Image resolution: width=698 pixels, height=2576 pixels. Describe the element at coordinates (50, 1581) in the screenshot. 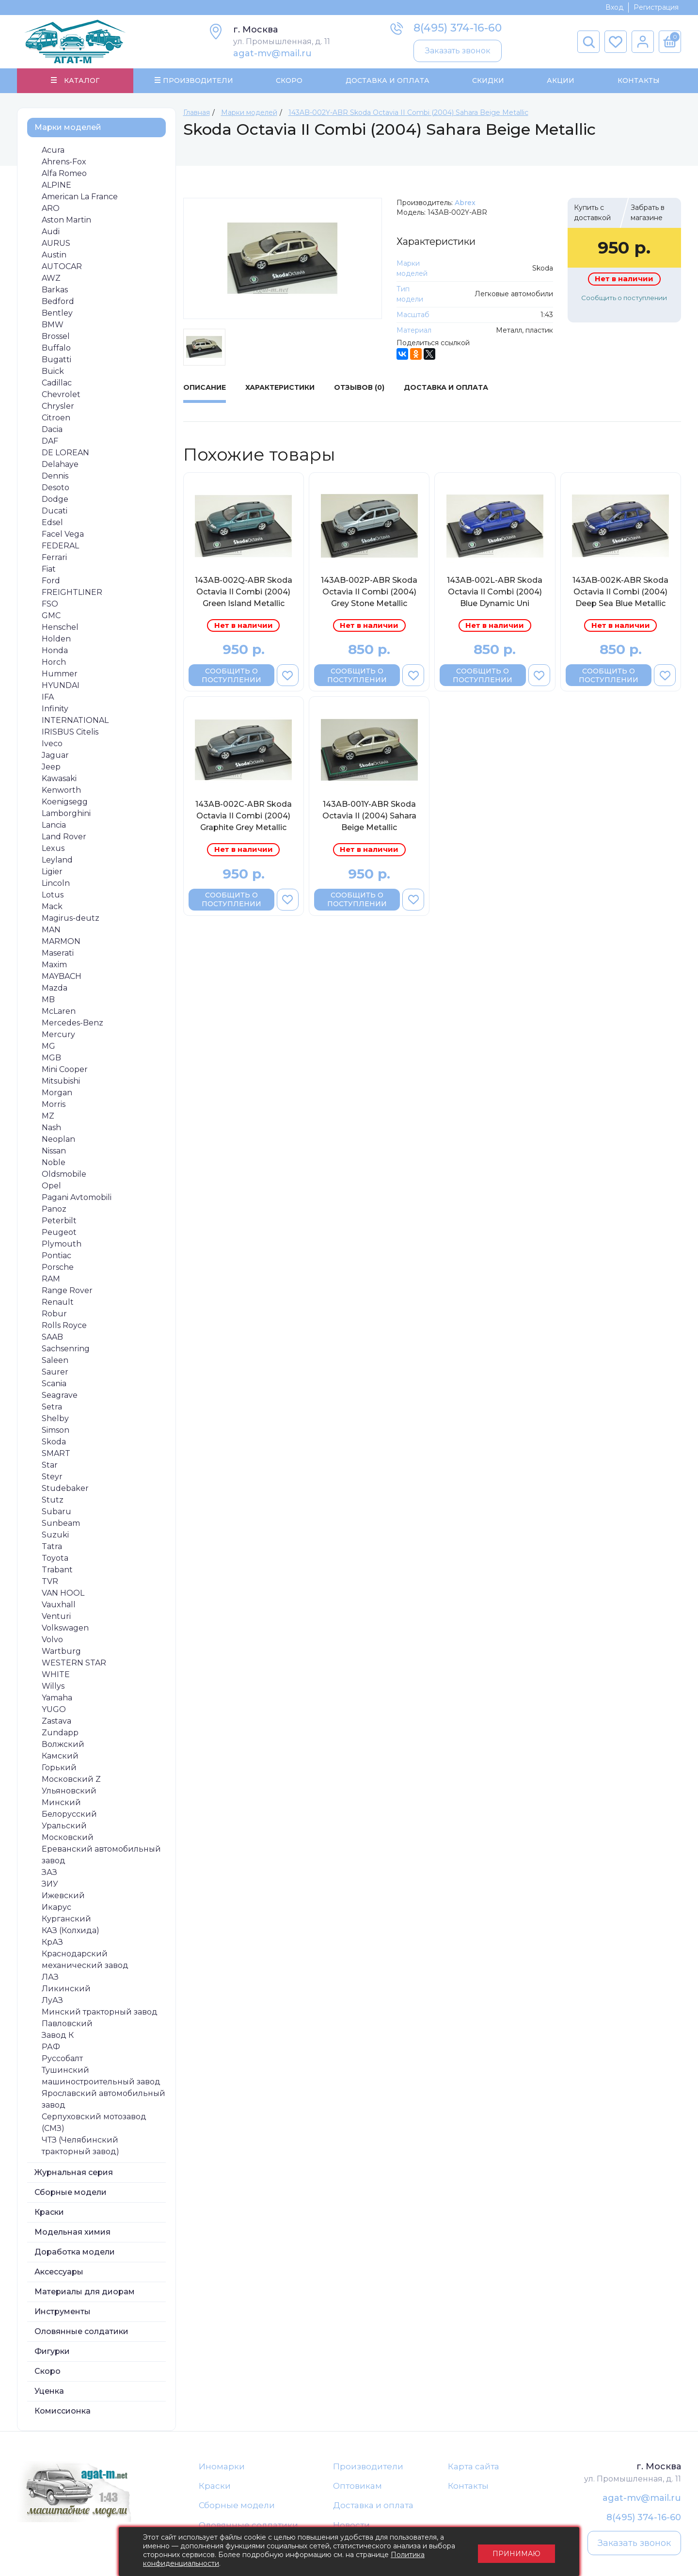

I see `TVR` at that location.